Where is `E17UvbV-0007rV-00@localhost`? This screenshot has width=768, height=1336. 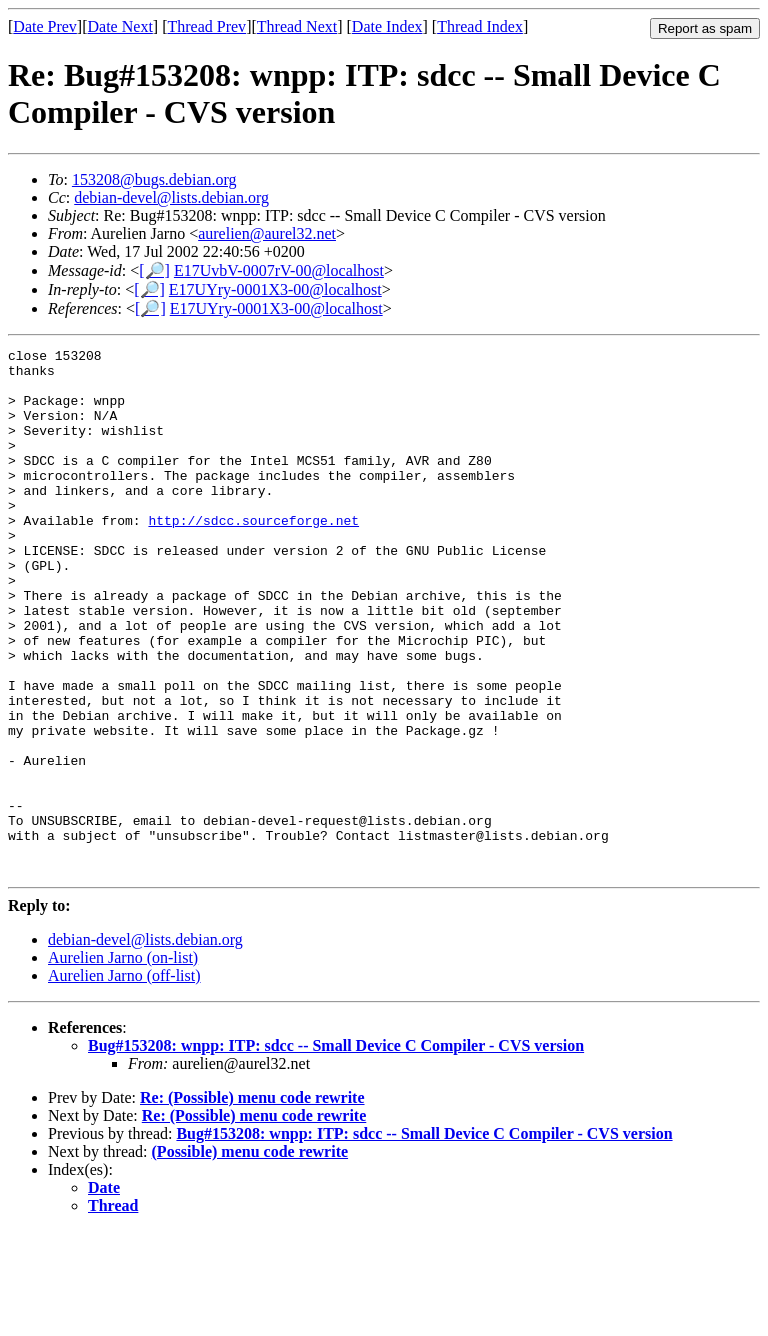
E17UvbV-0007rV-00@localhost is located at coordinates (279, 270).